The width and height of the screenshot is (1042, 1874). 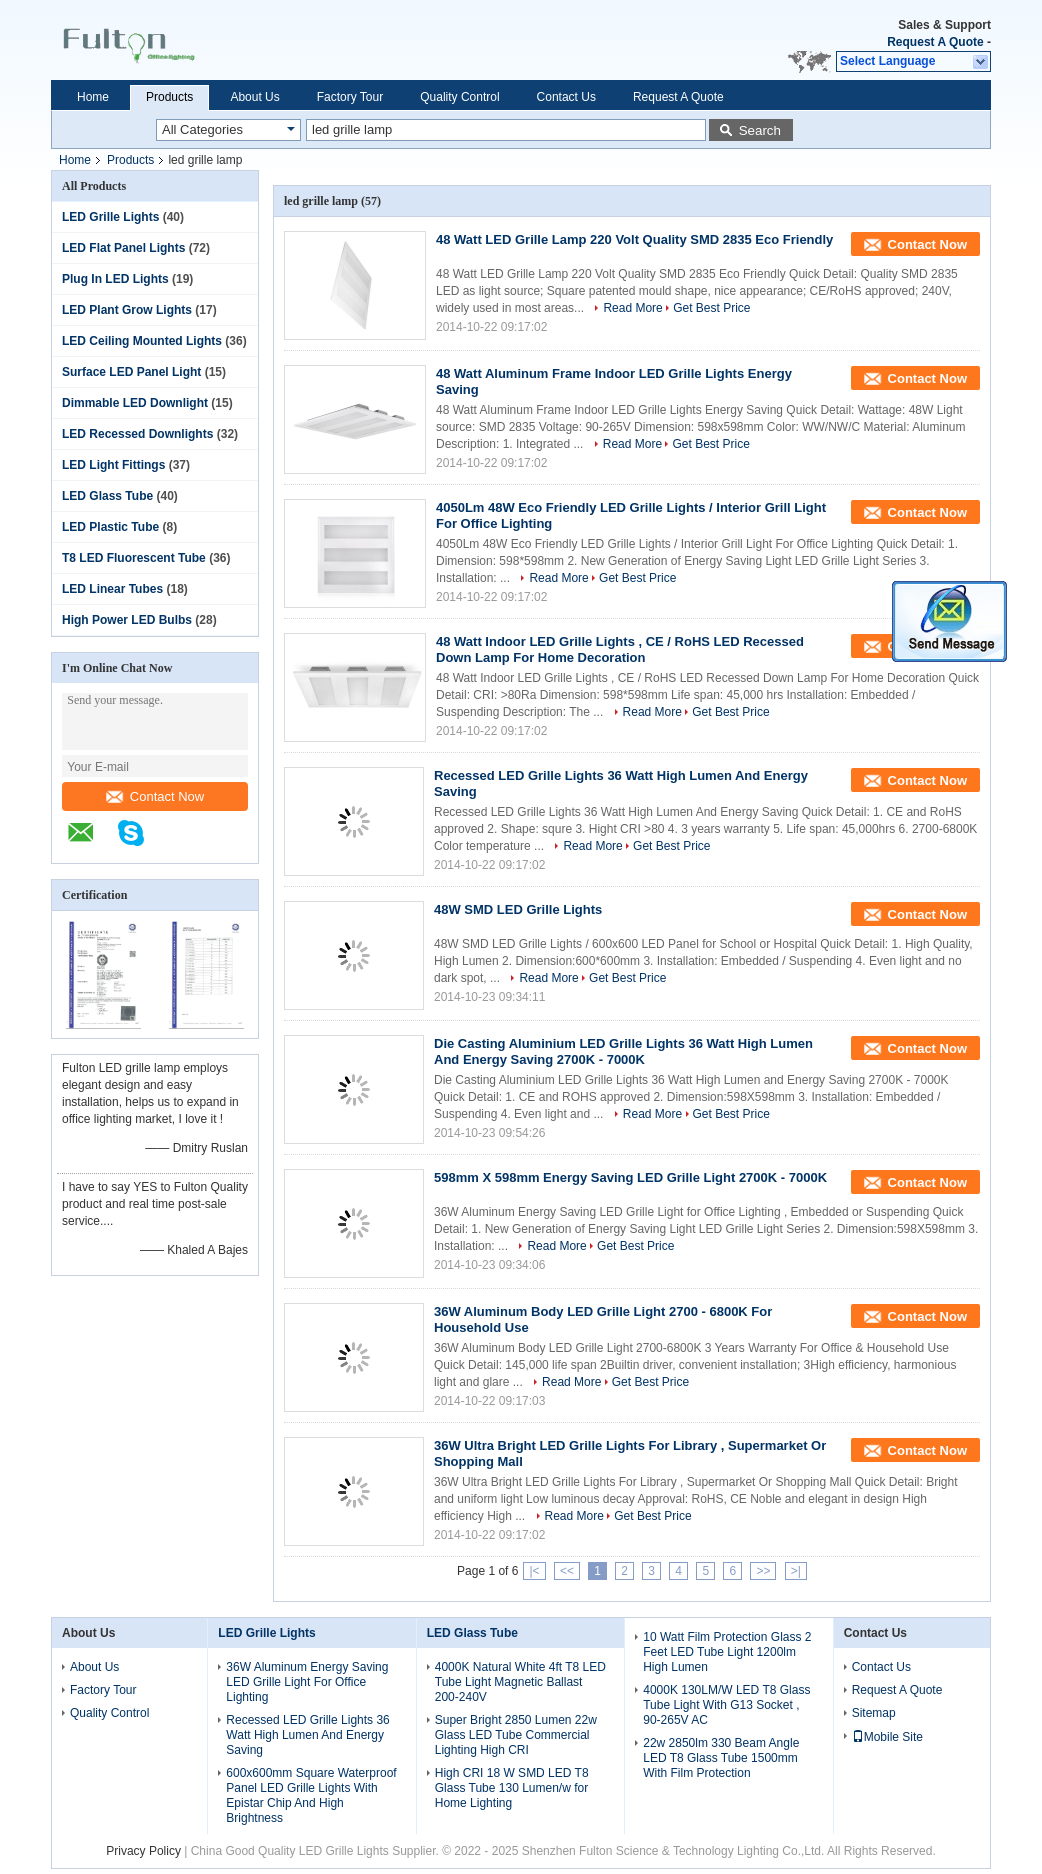 I want to click on Plug In LED Lights, so click(x=115, y=279).